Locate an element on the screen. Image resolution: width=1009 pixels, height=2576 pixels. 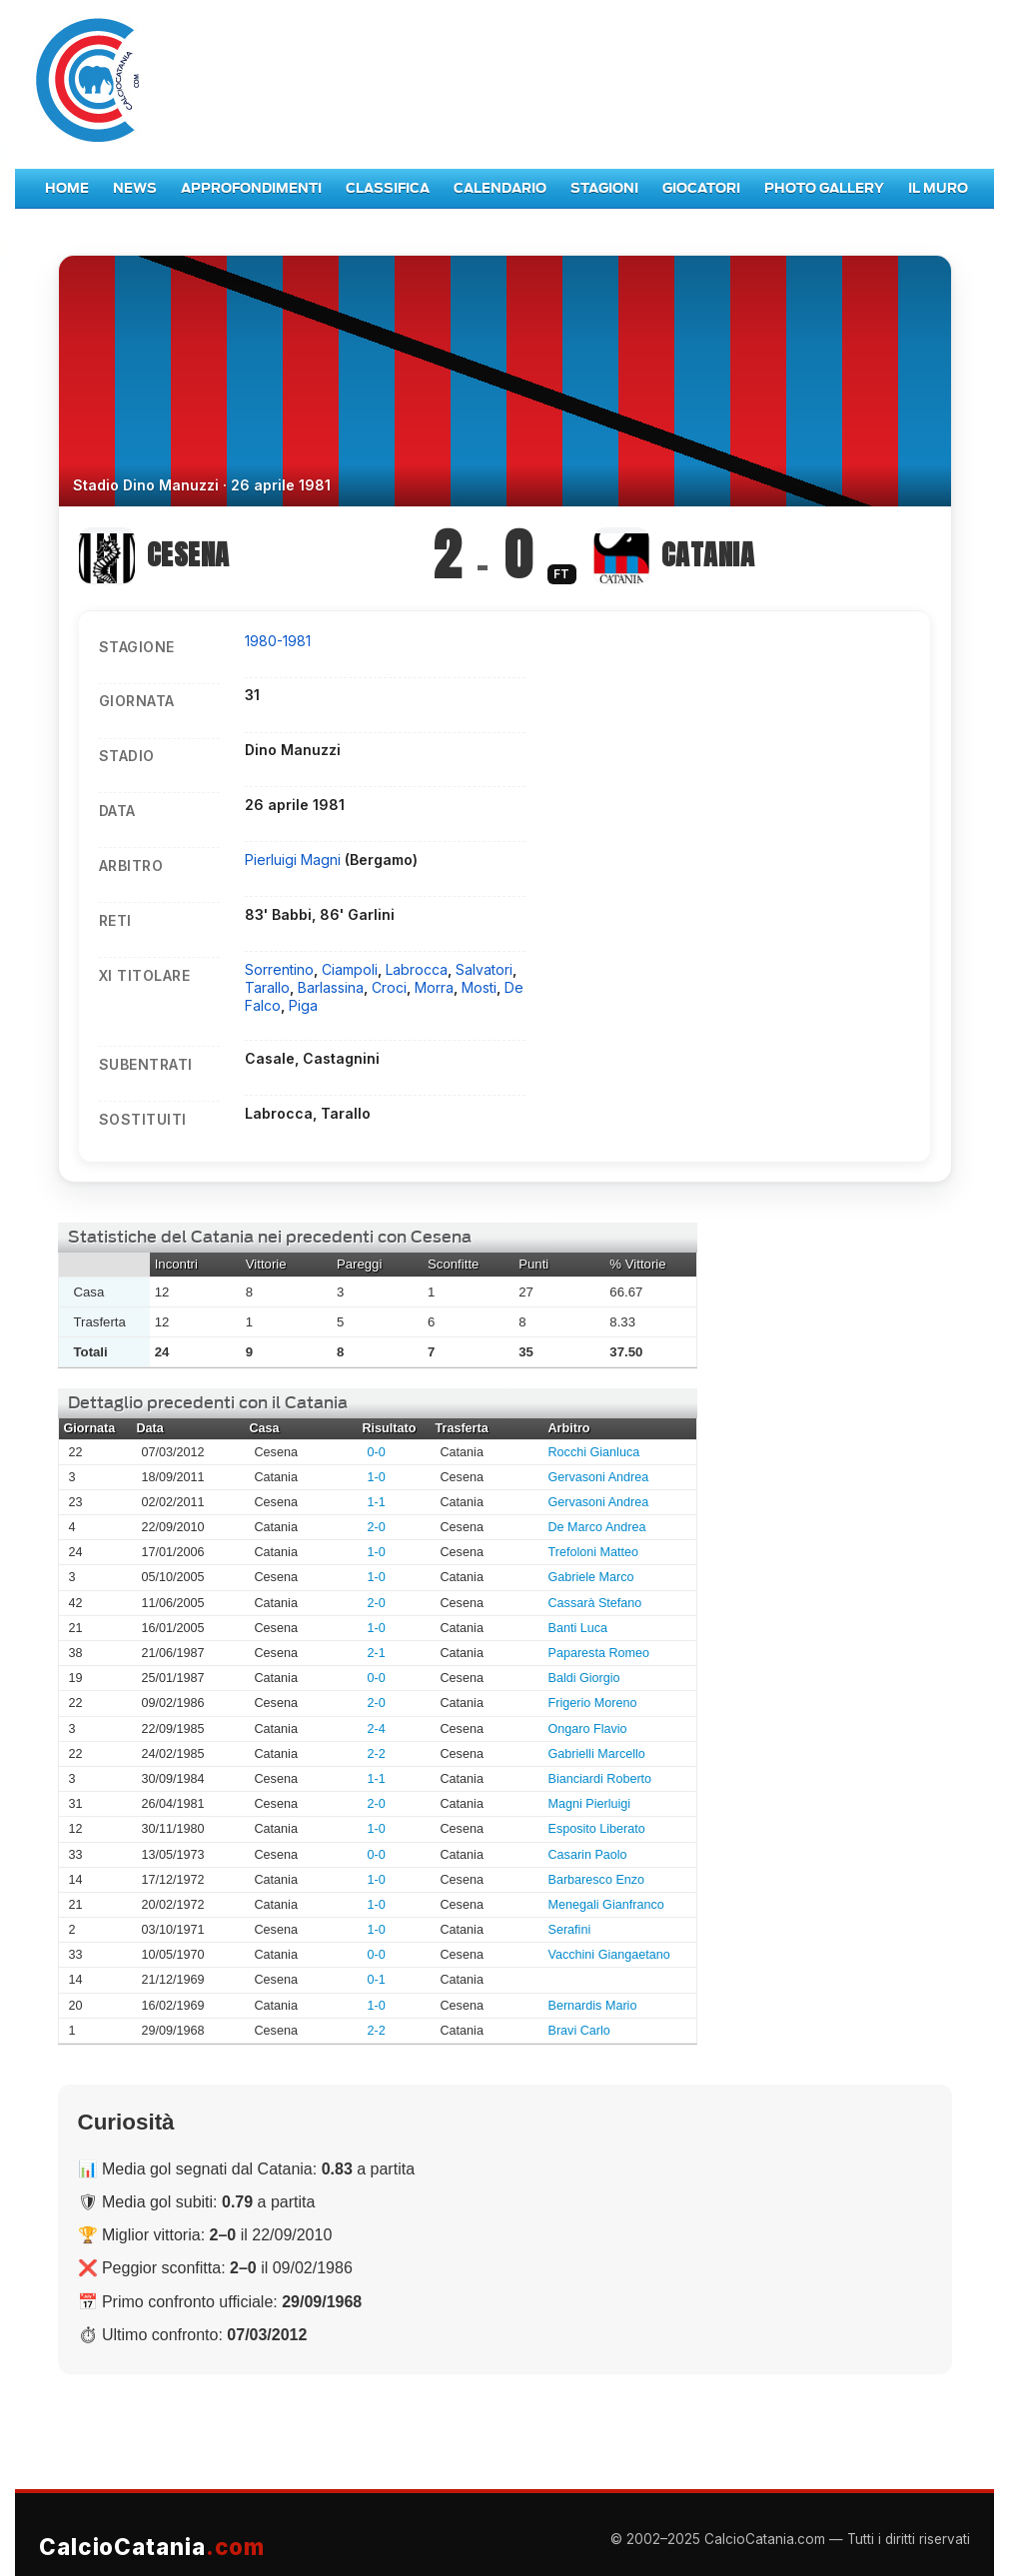
News is located at coordinates (135, 188).